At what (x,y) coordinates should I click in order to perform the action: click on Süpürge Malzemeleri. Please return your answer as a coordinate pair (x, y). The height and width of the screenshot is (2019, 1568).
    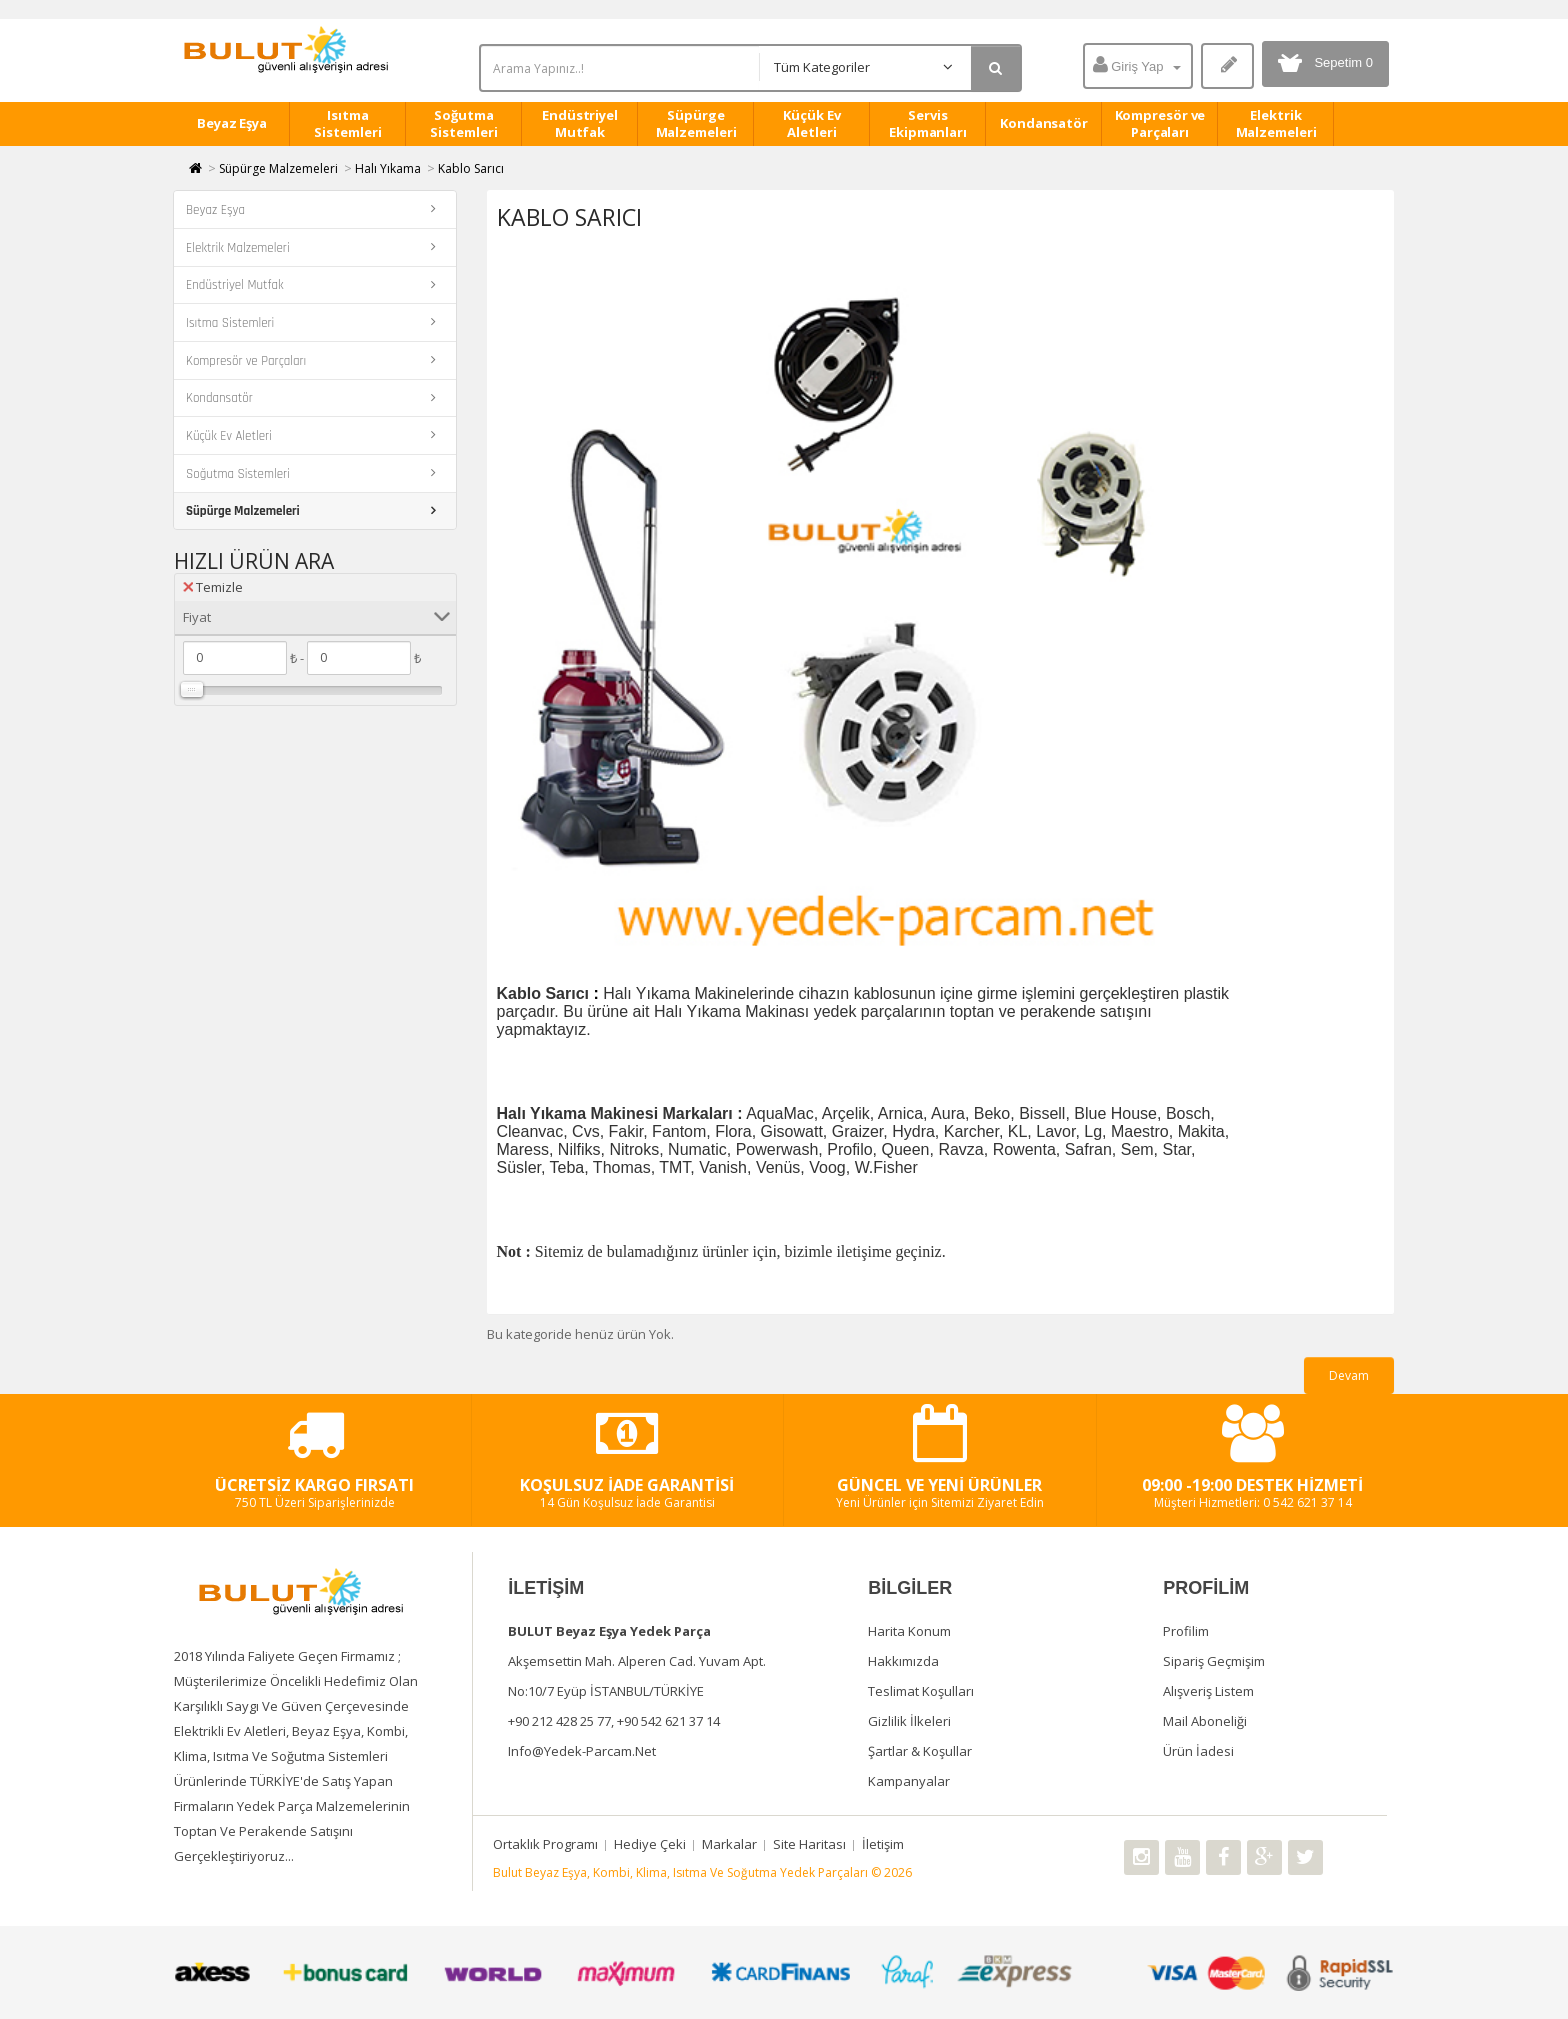
    Looking at the image, I should click on (696, 123).